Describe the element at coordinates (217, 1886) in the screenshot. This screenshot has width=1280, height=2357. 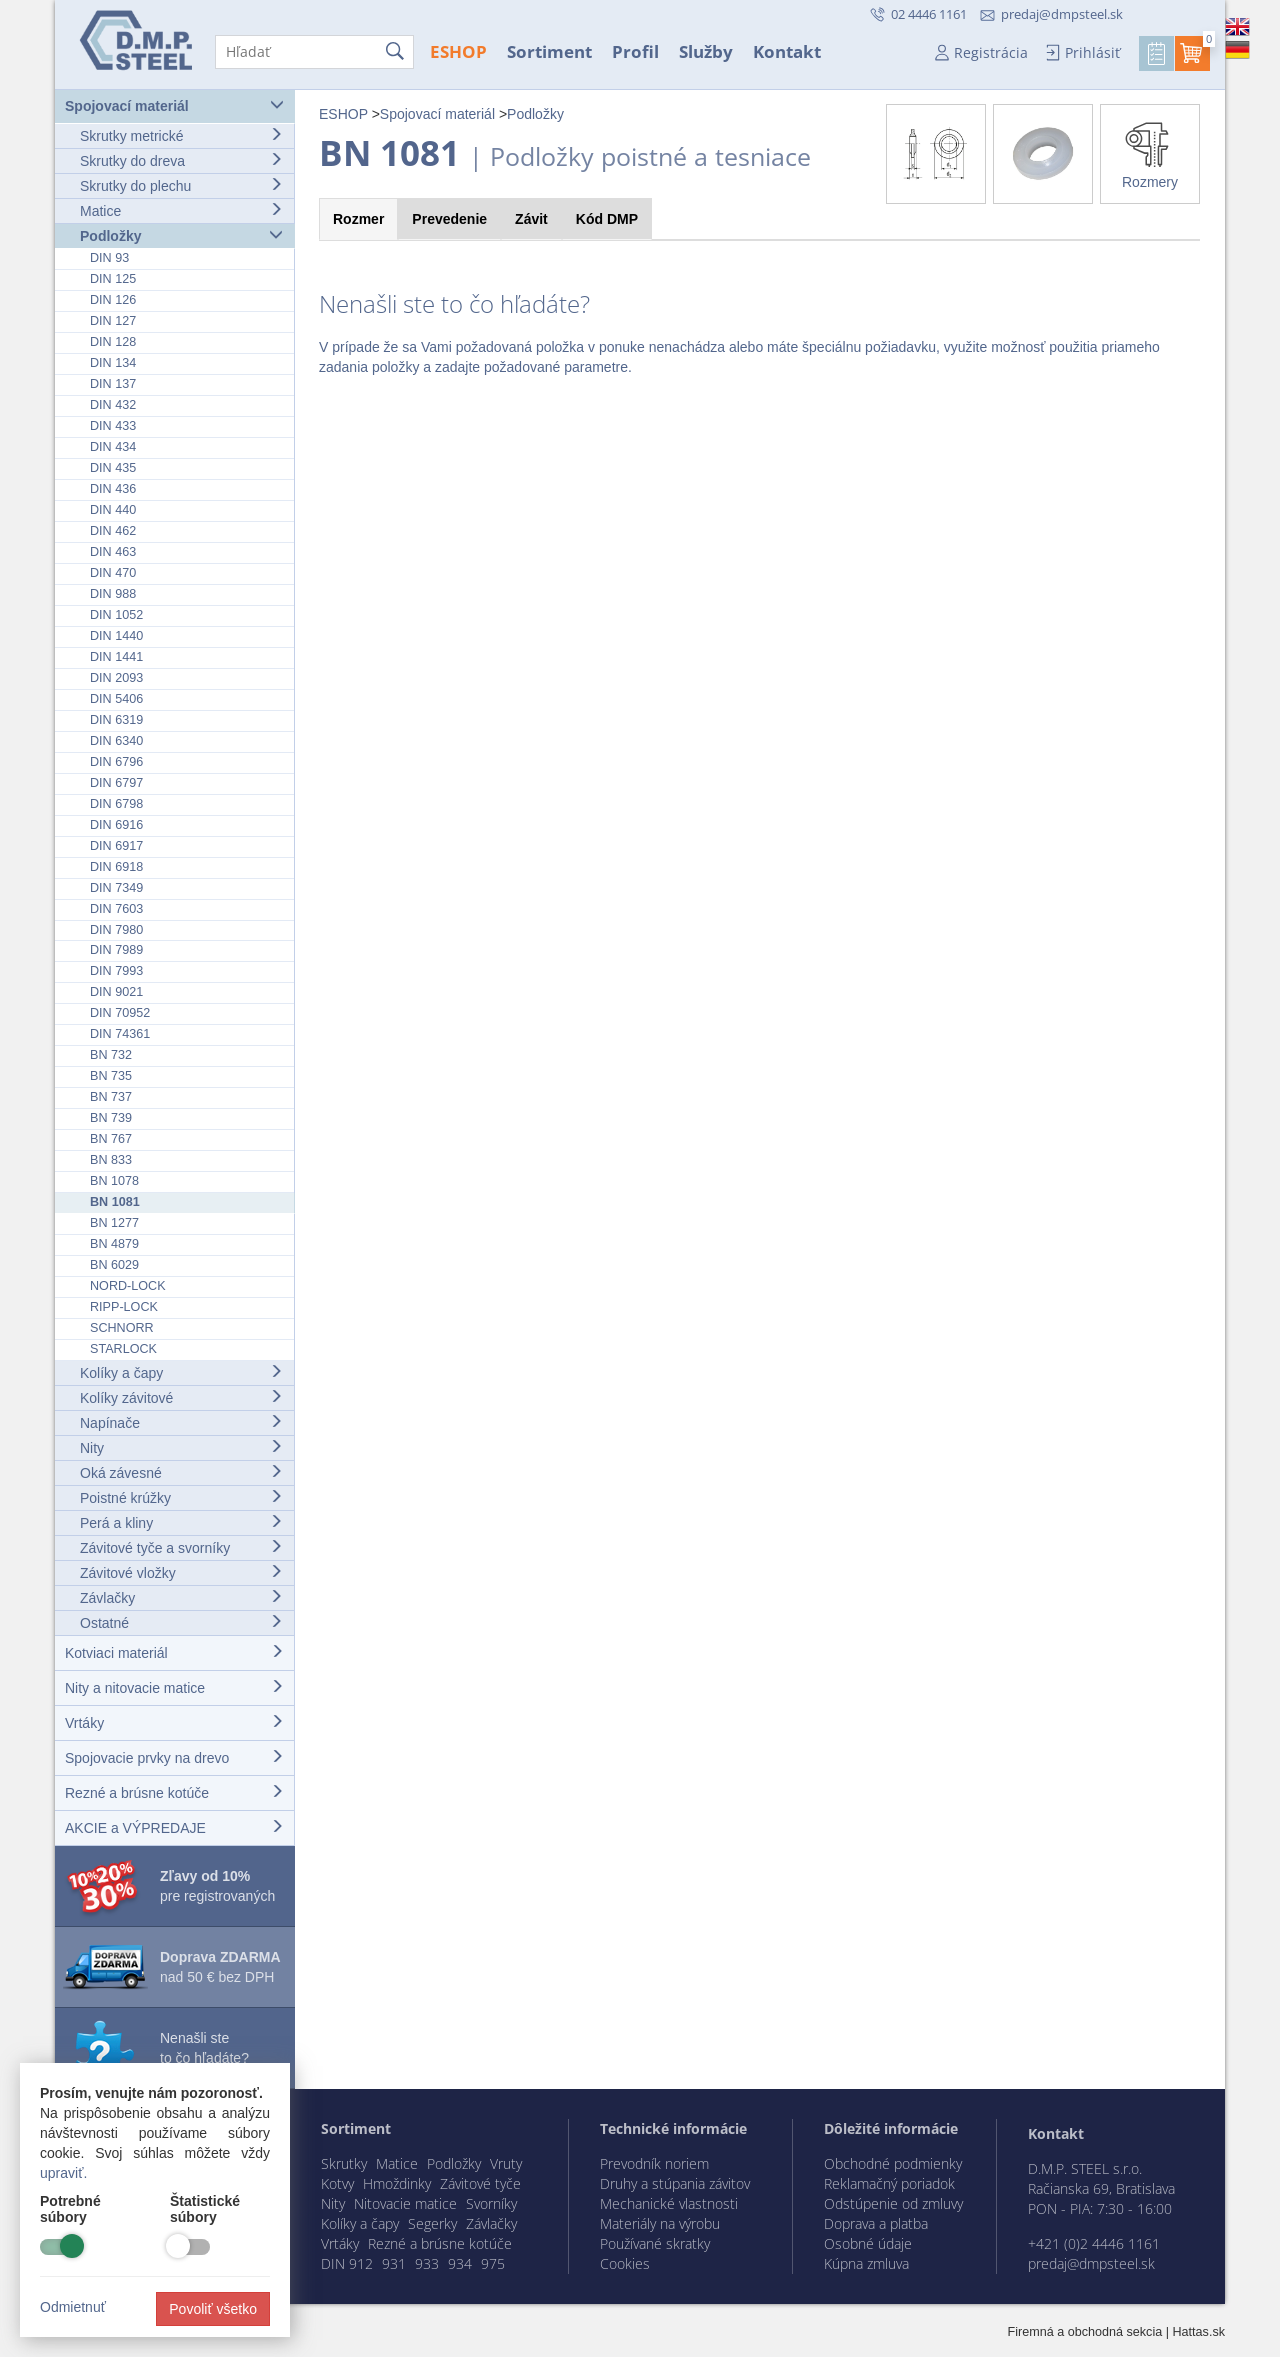
I see `pre registrovaných` at that location.